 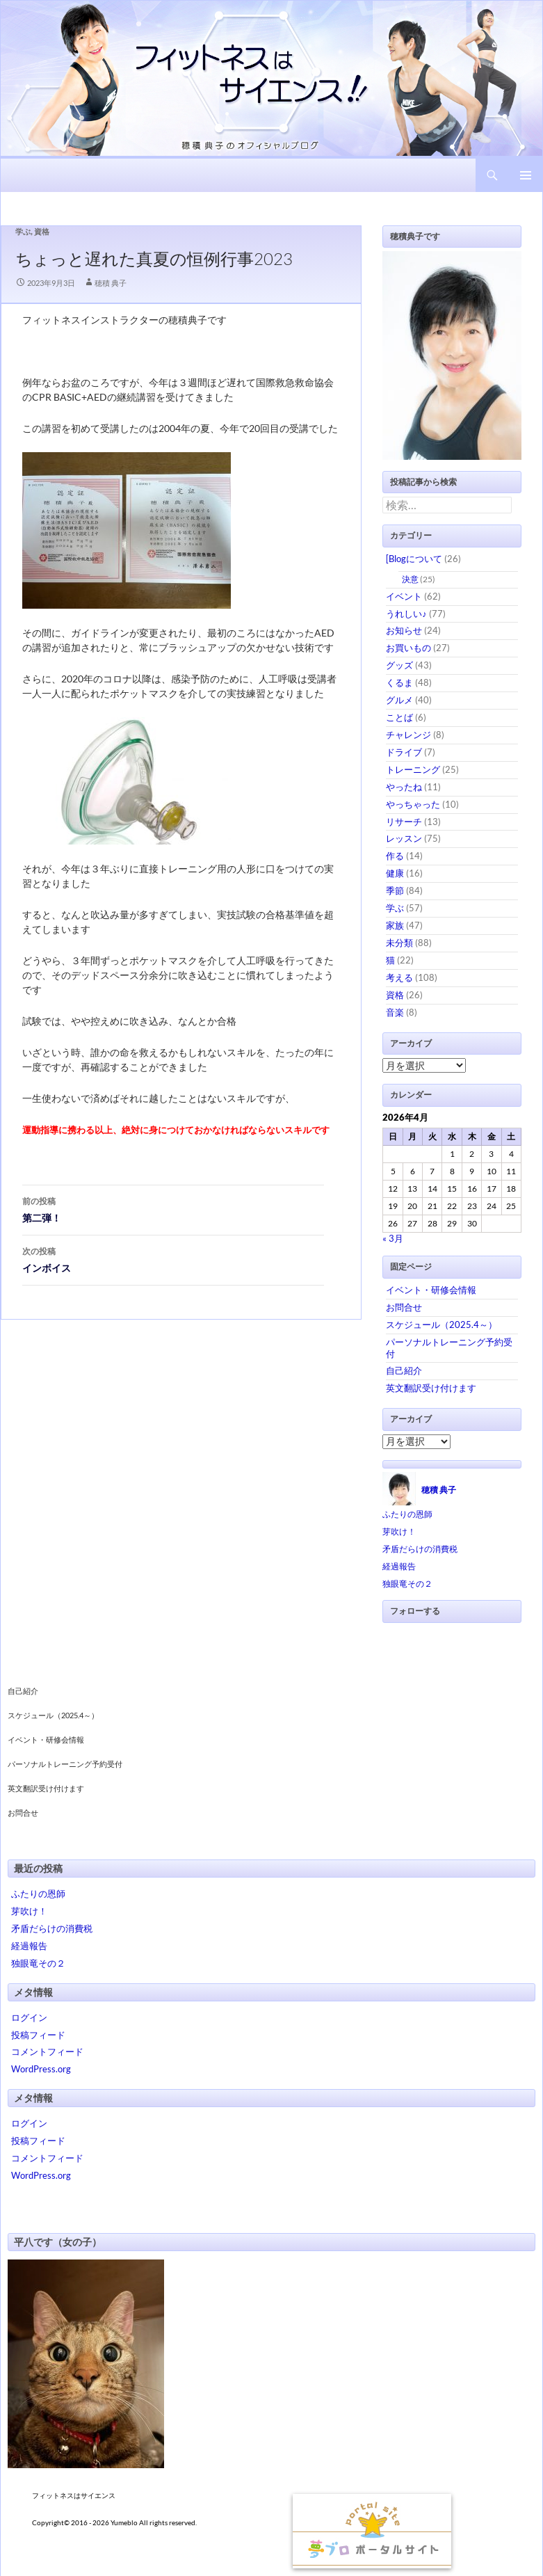 I want to click on 独眼竜その２, so click(x=407, y=1583).